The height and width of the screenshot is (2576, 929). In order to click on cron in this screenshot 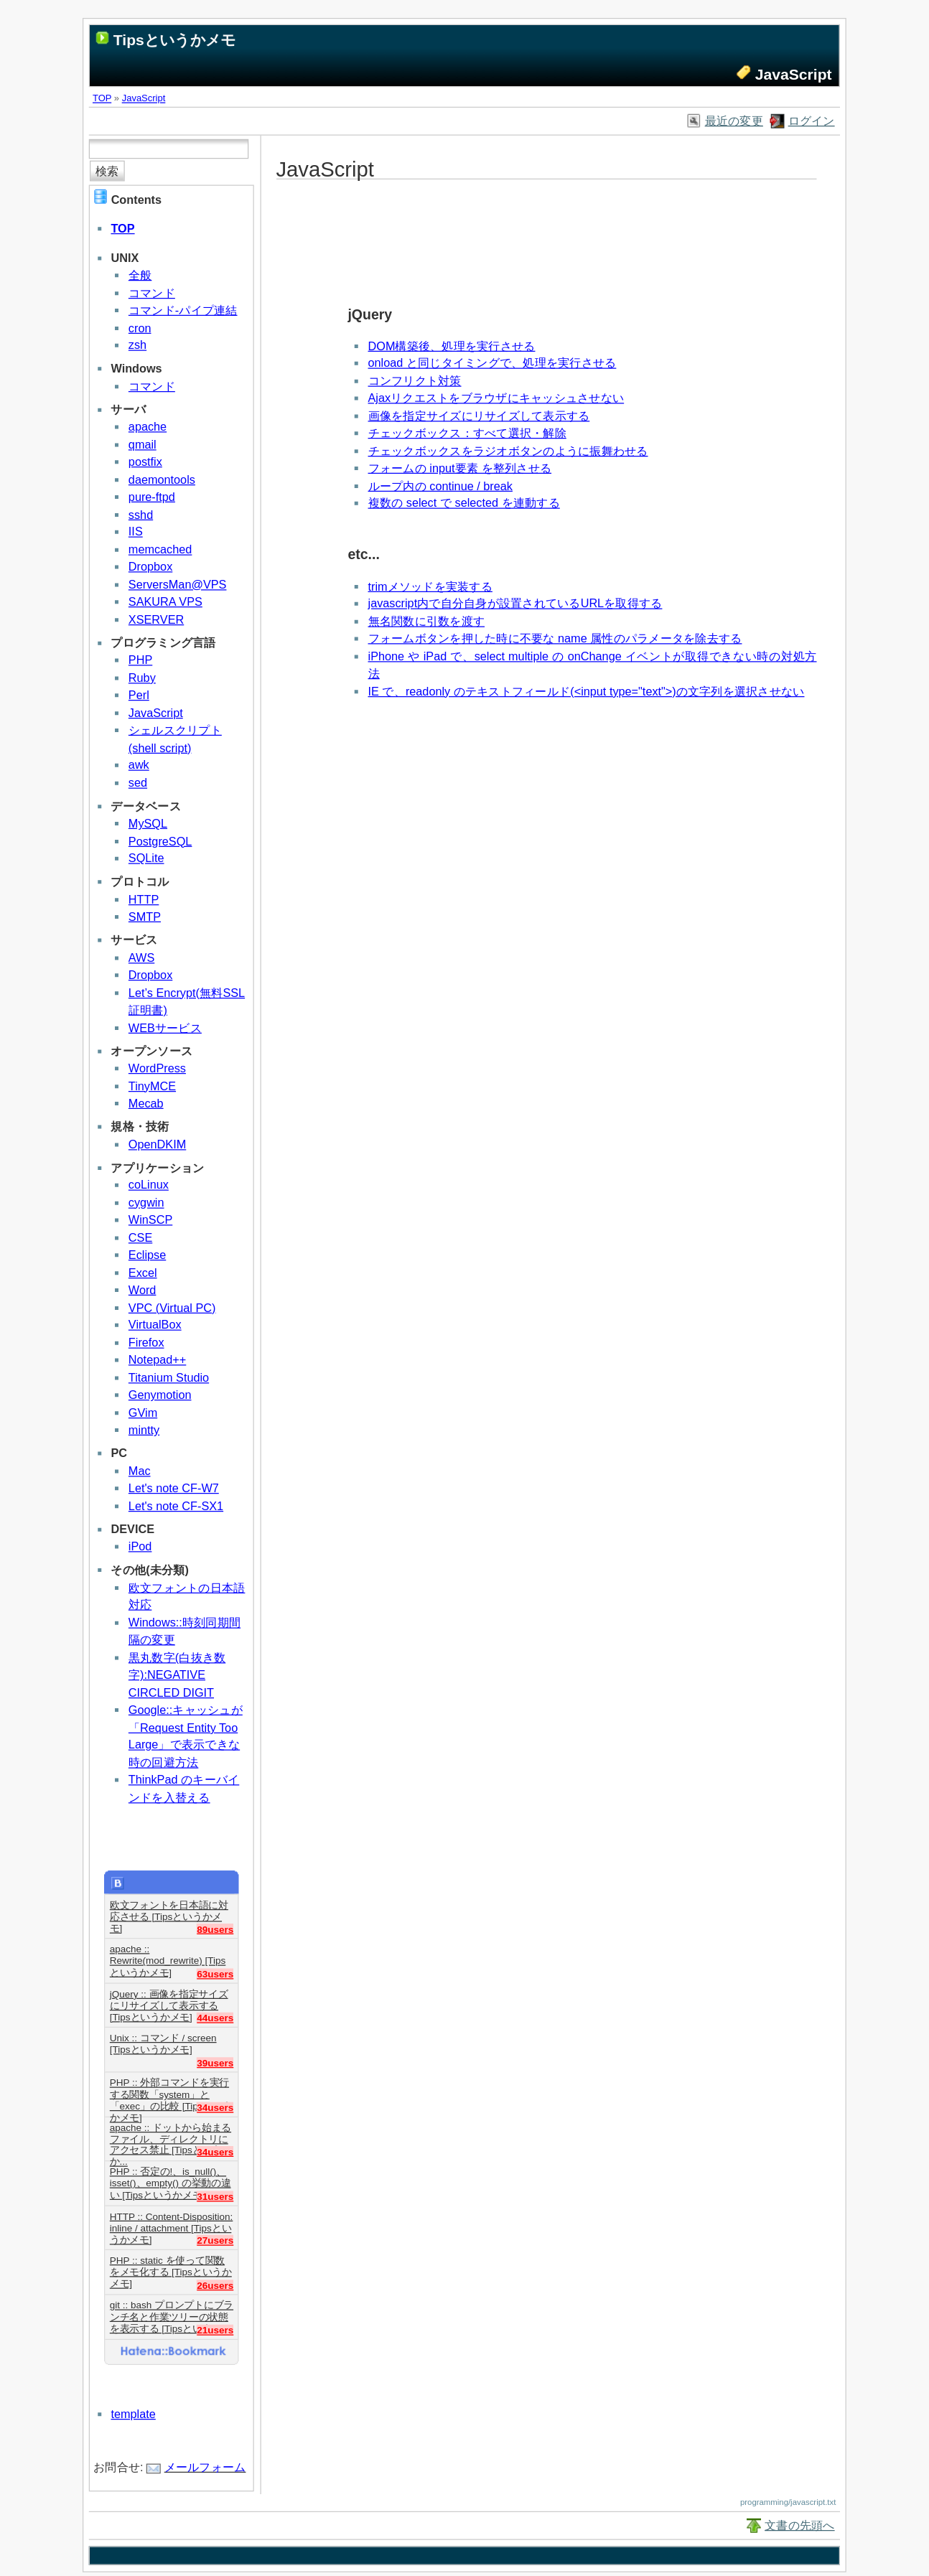, I will do `click(140, 327)`.